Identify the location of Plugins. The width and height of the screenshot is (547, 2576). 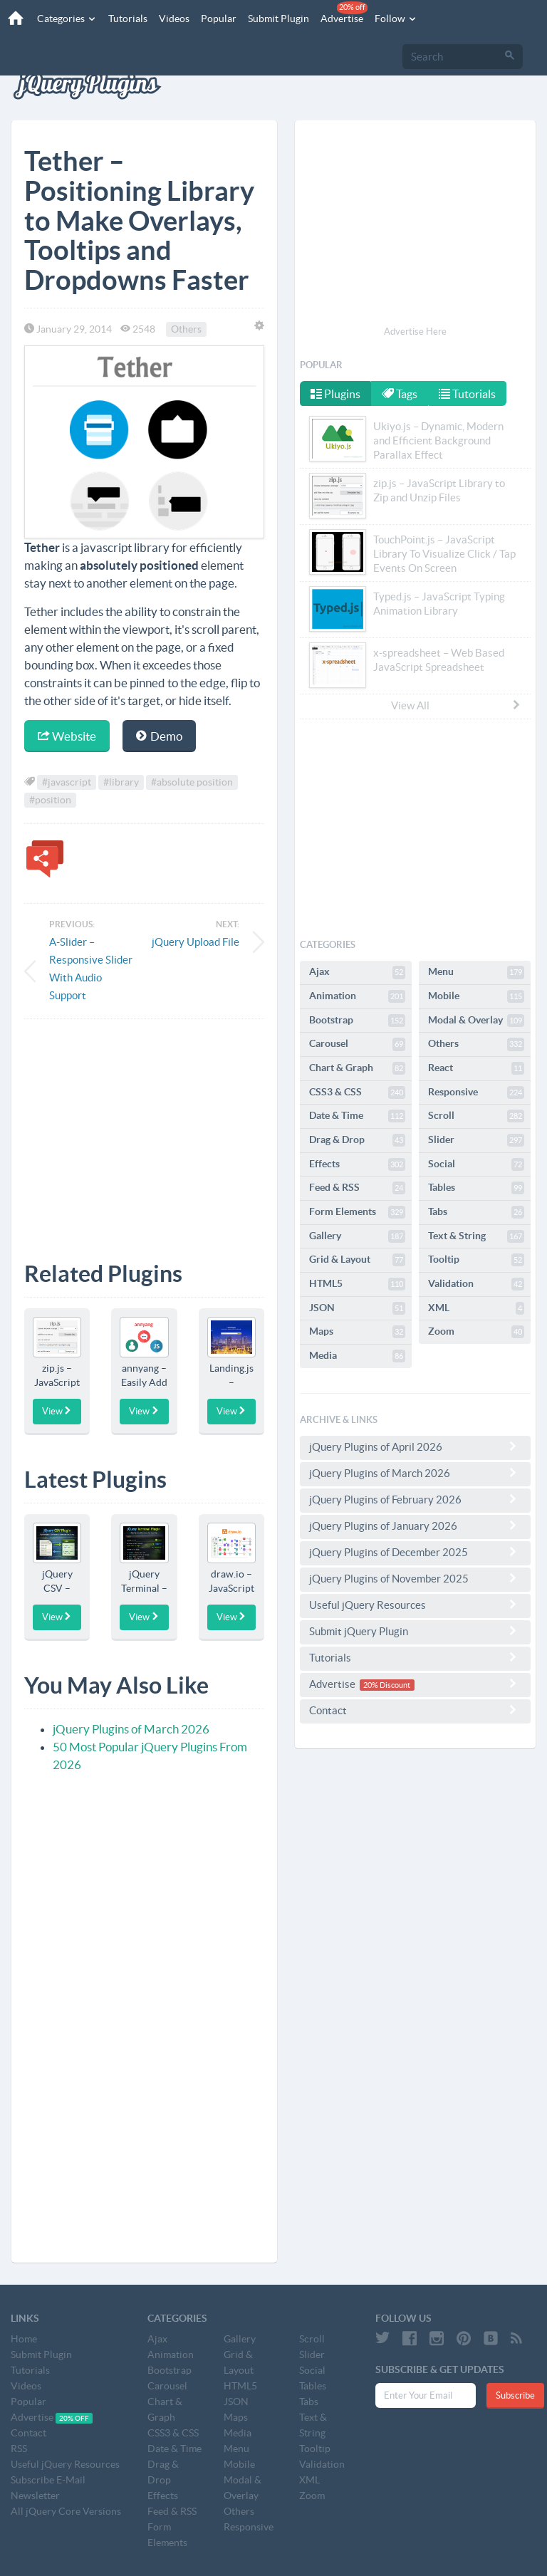
(335, 393).